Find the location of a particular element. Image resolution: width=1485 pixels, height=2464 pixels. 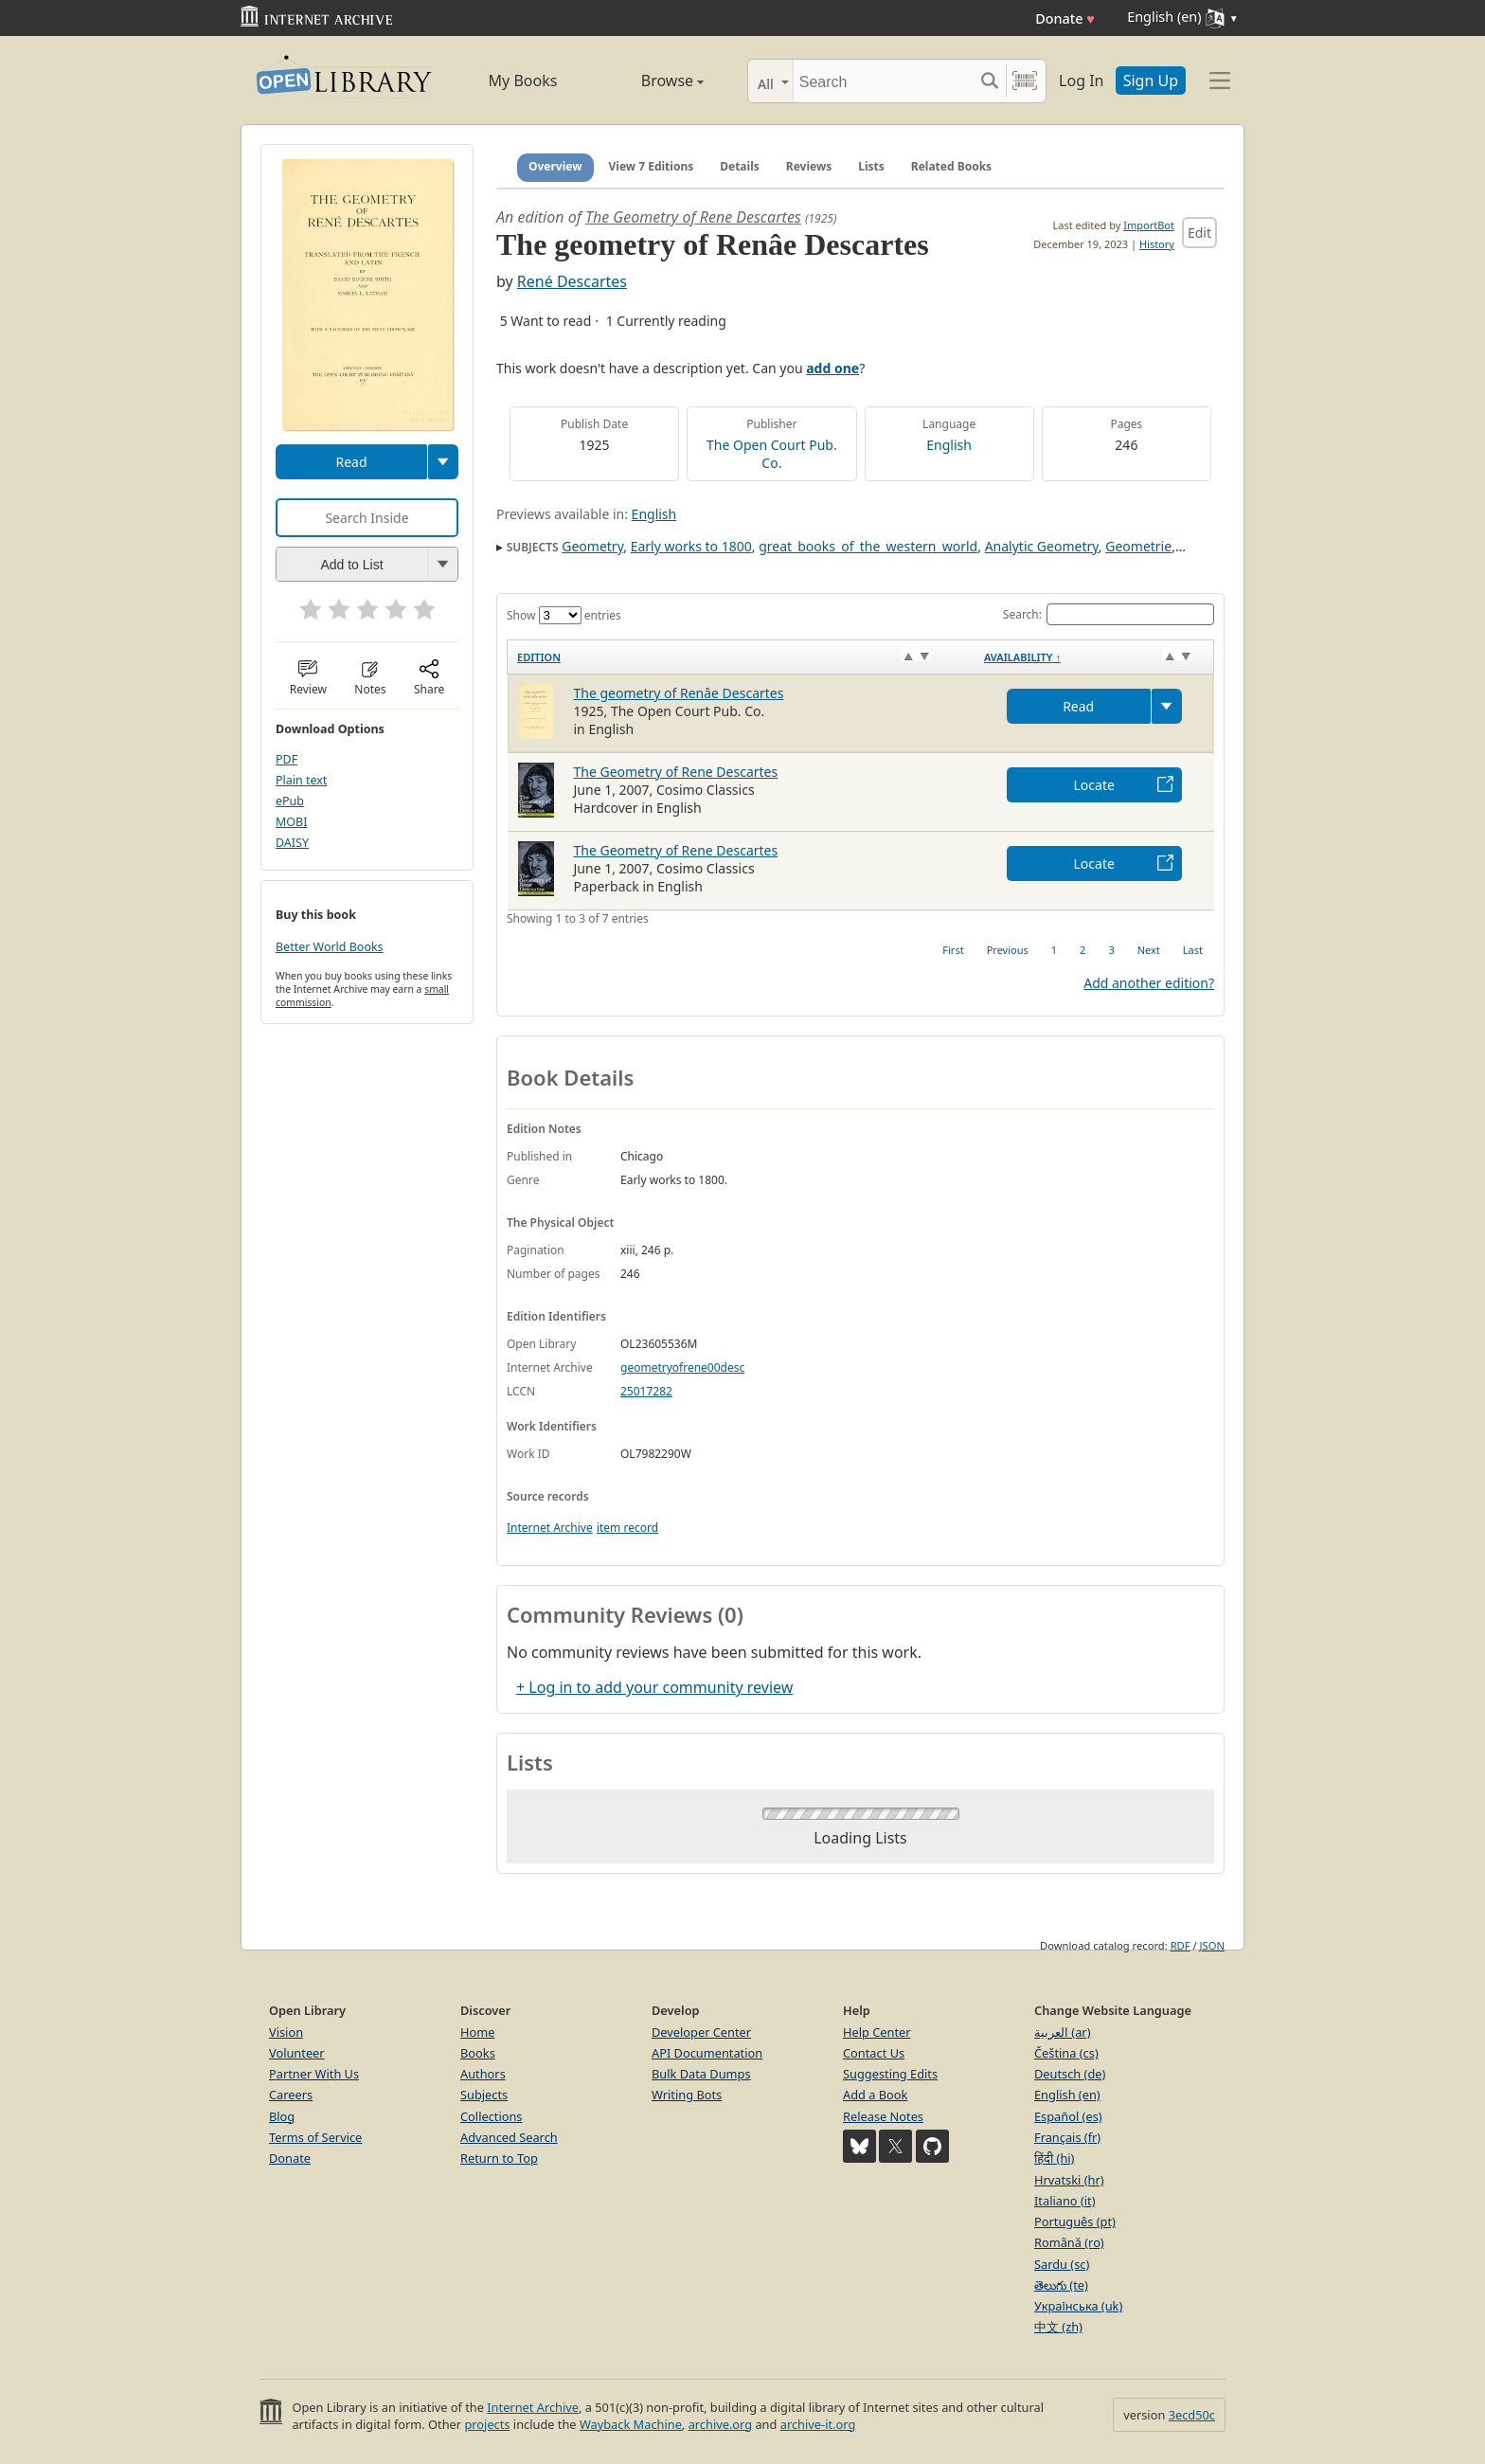

Overview is located at coordinates (555, 166).